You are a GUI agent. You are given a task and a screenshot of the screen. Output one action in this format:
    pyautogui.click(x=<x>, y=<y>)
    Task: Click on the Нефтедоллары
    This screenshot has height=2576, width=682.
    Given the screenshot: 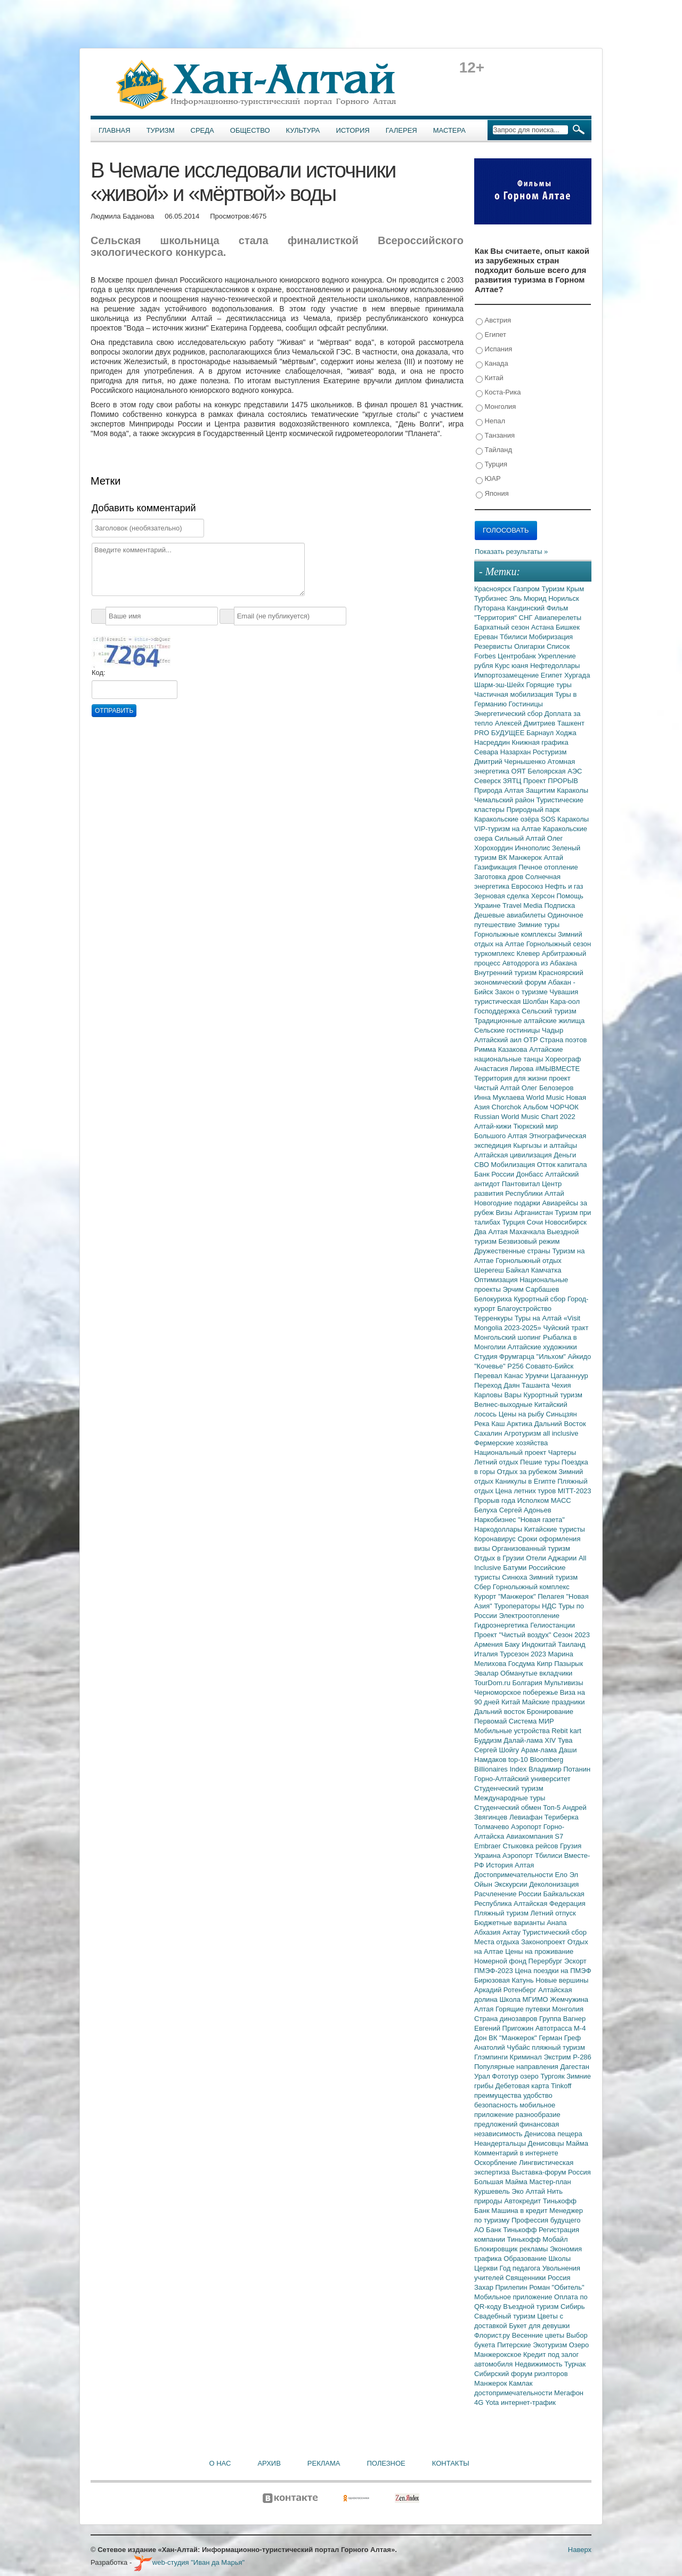 What is the action you would take?
    pyautogui.click(x=555, y=666)
    